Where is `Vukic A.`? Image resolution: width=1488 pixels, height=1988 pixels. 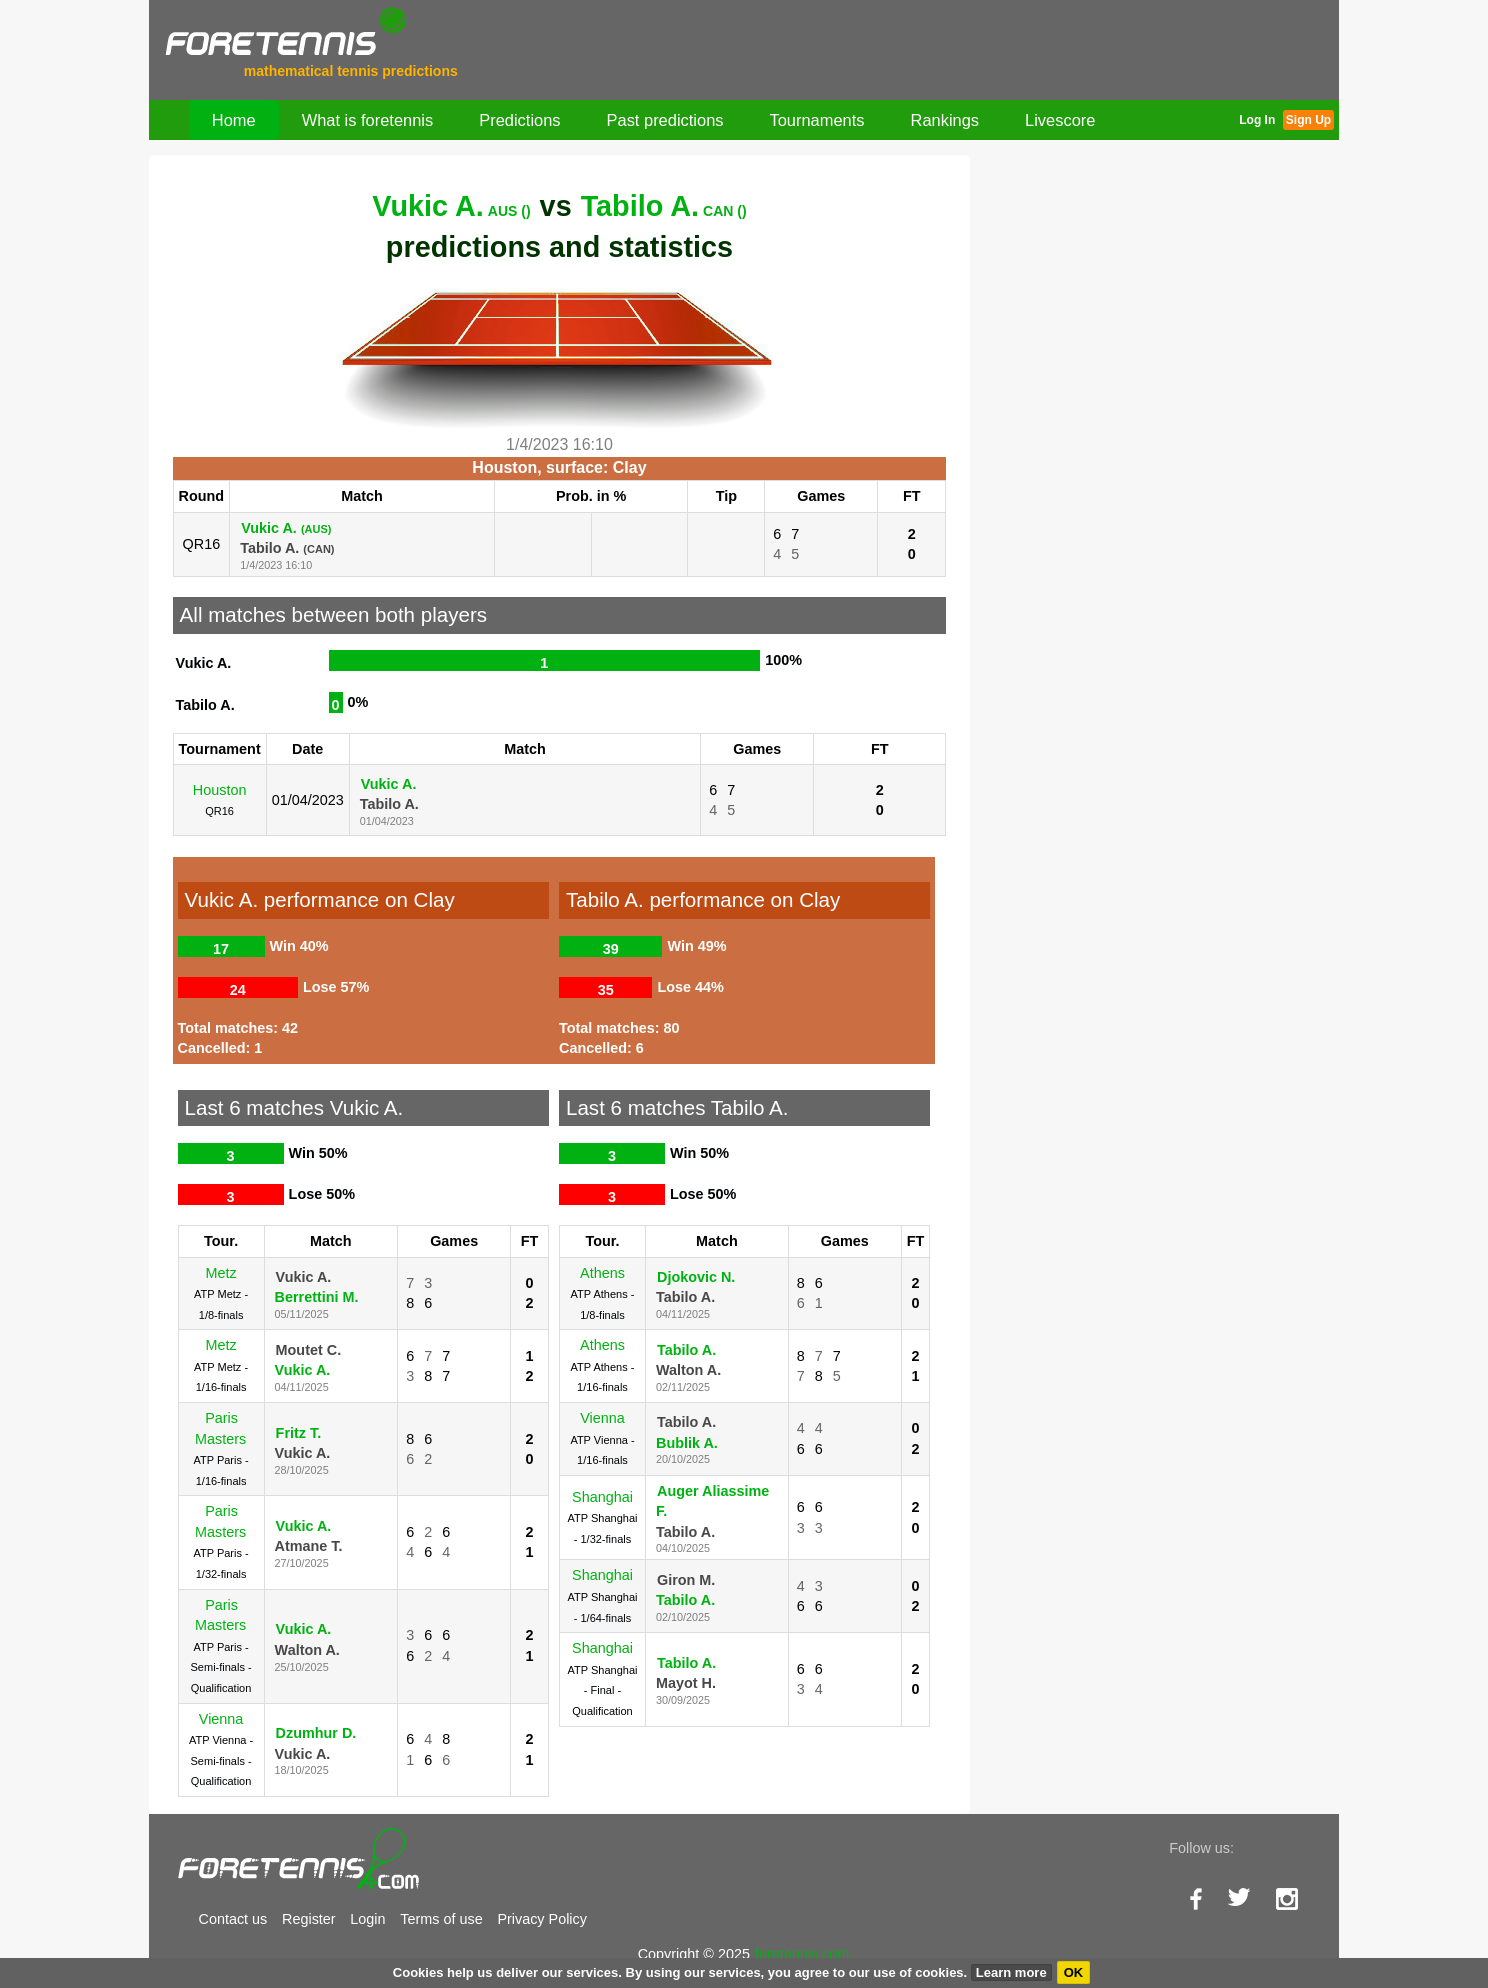 Vukic A. is located at coordinates (451, 206).